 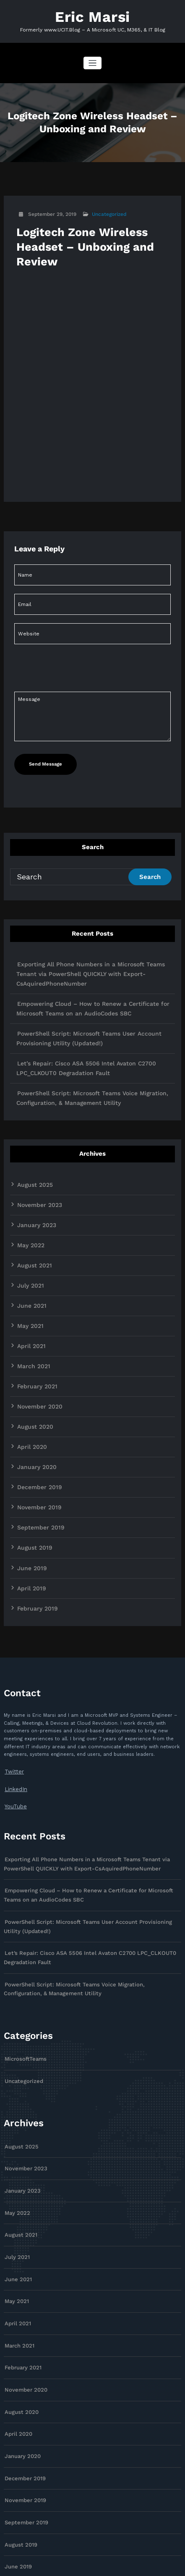 I want to click on June 2019, so click(x=29, y=1517).